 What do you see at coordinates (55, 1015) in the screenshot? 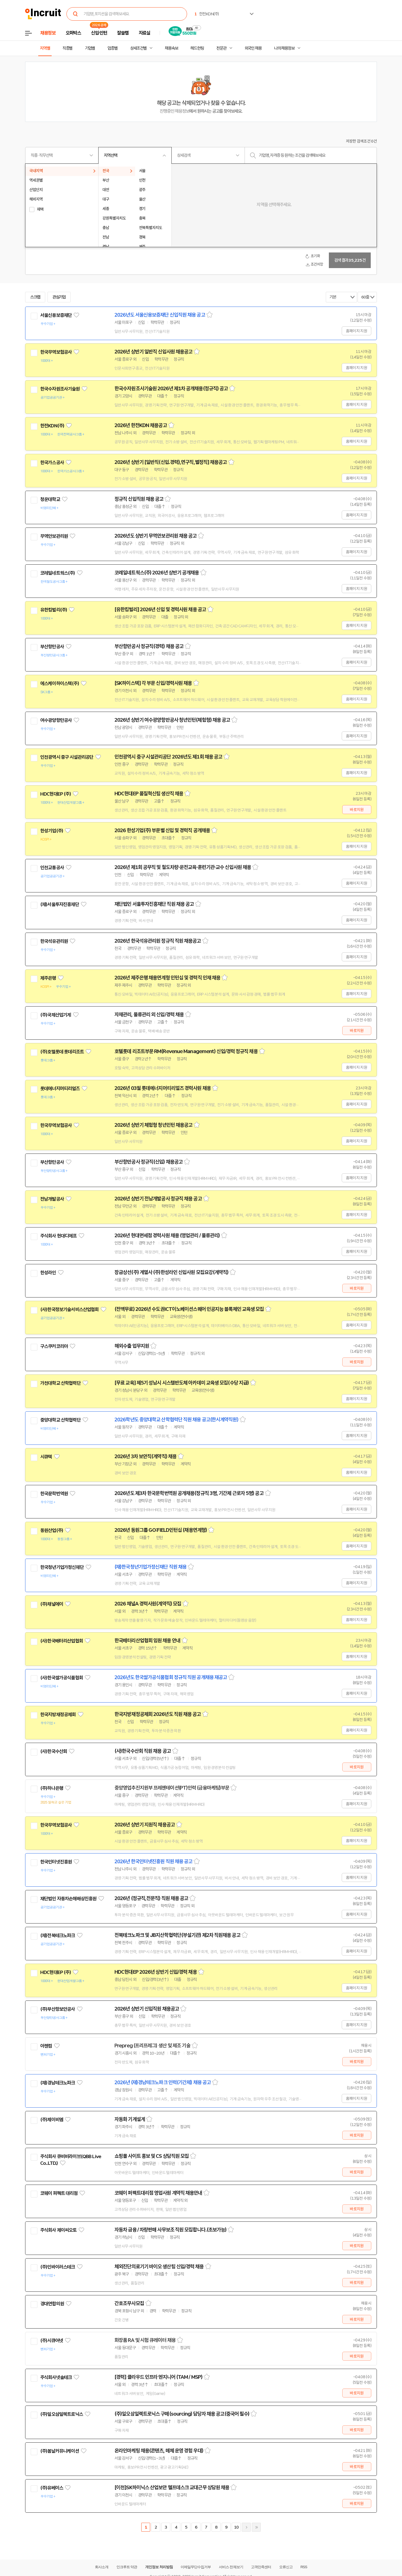
I see `(주)국제산업기계` at bounding box center [55, 1015].